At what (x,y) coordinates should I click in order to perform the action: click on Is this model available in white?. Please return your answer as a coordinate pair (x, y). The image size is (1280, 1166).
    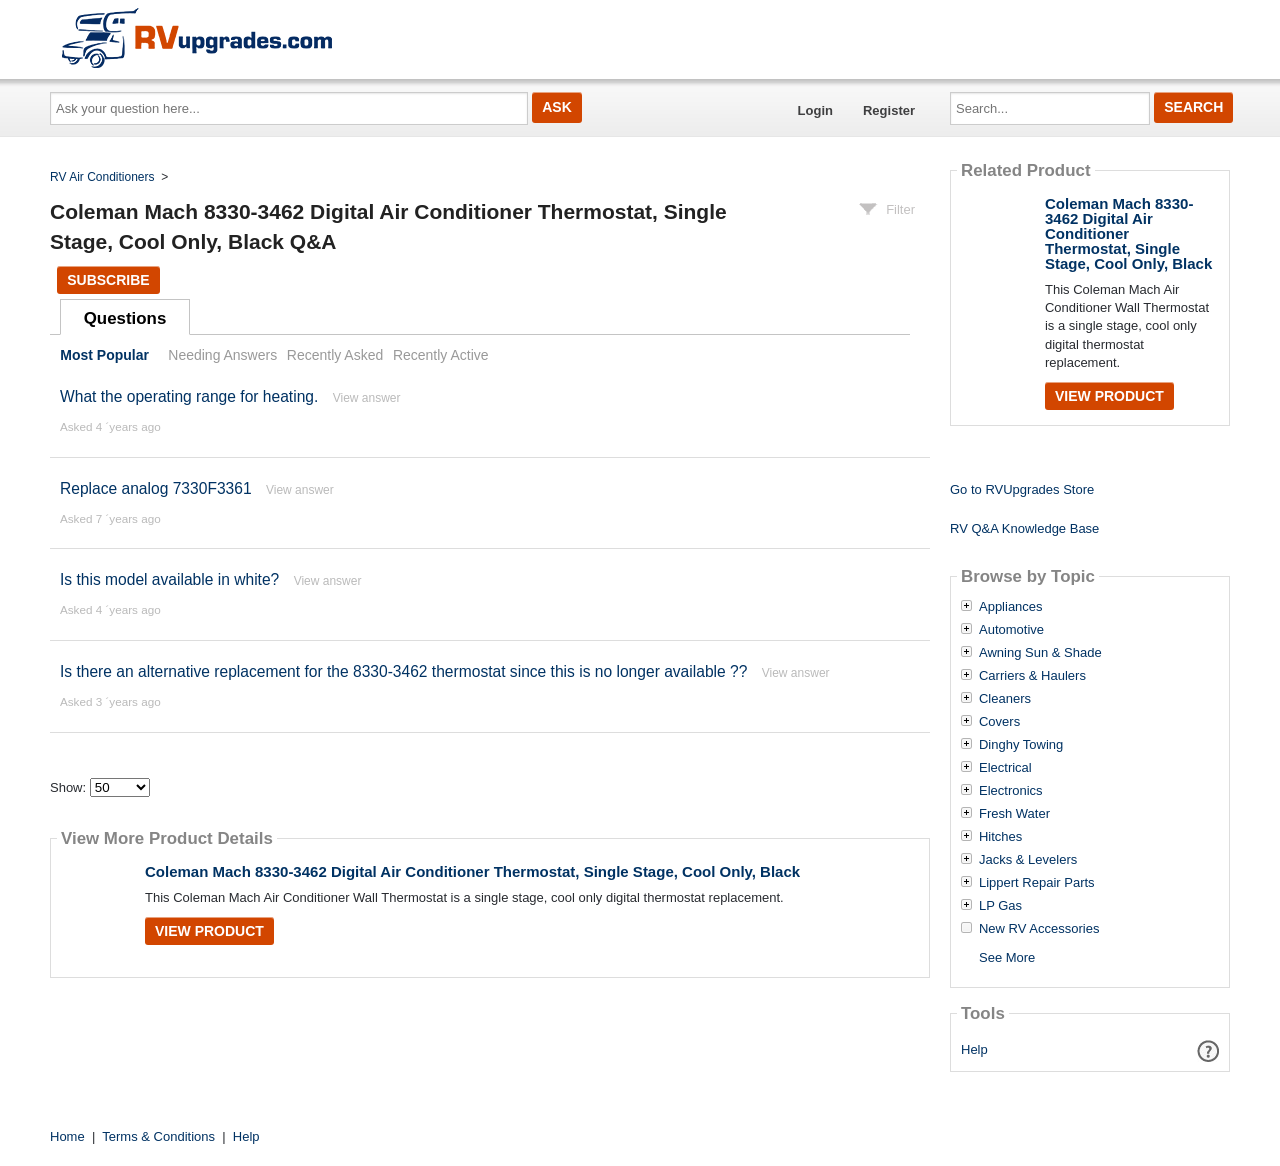
    Looking at the image, I should click on (169, 579).